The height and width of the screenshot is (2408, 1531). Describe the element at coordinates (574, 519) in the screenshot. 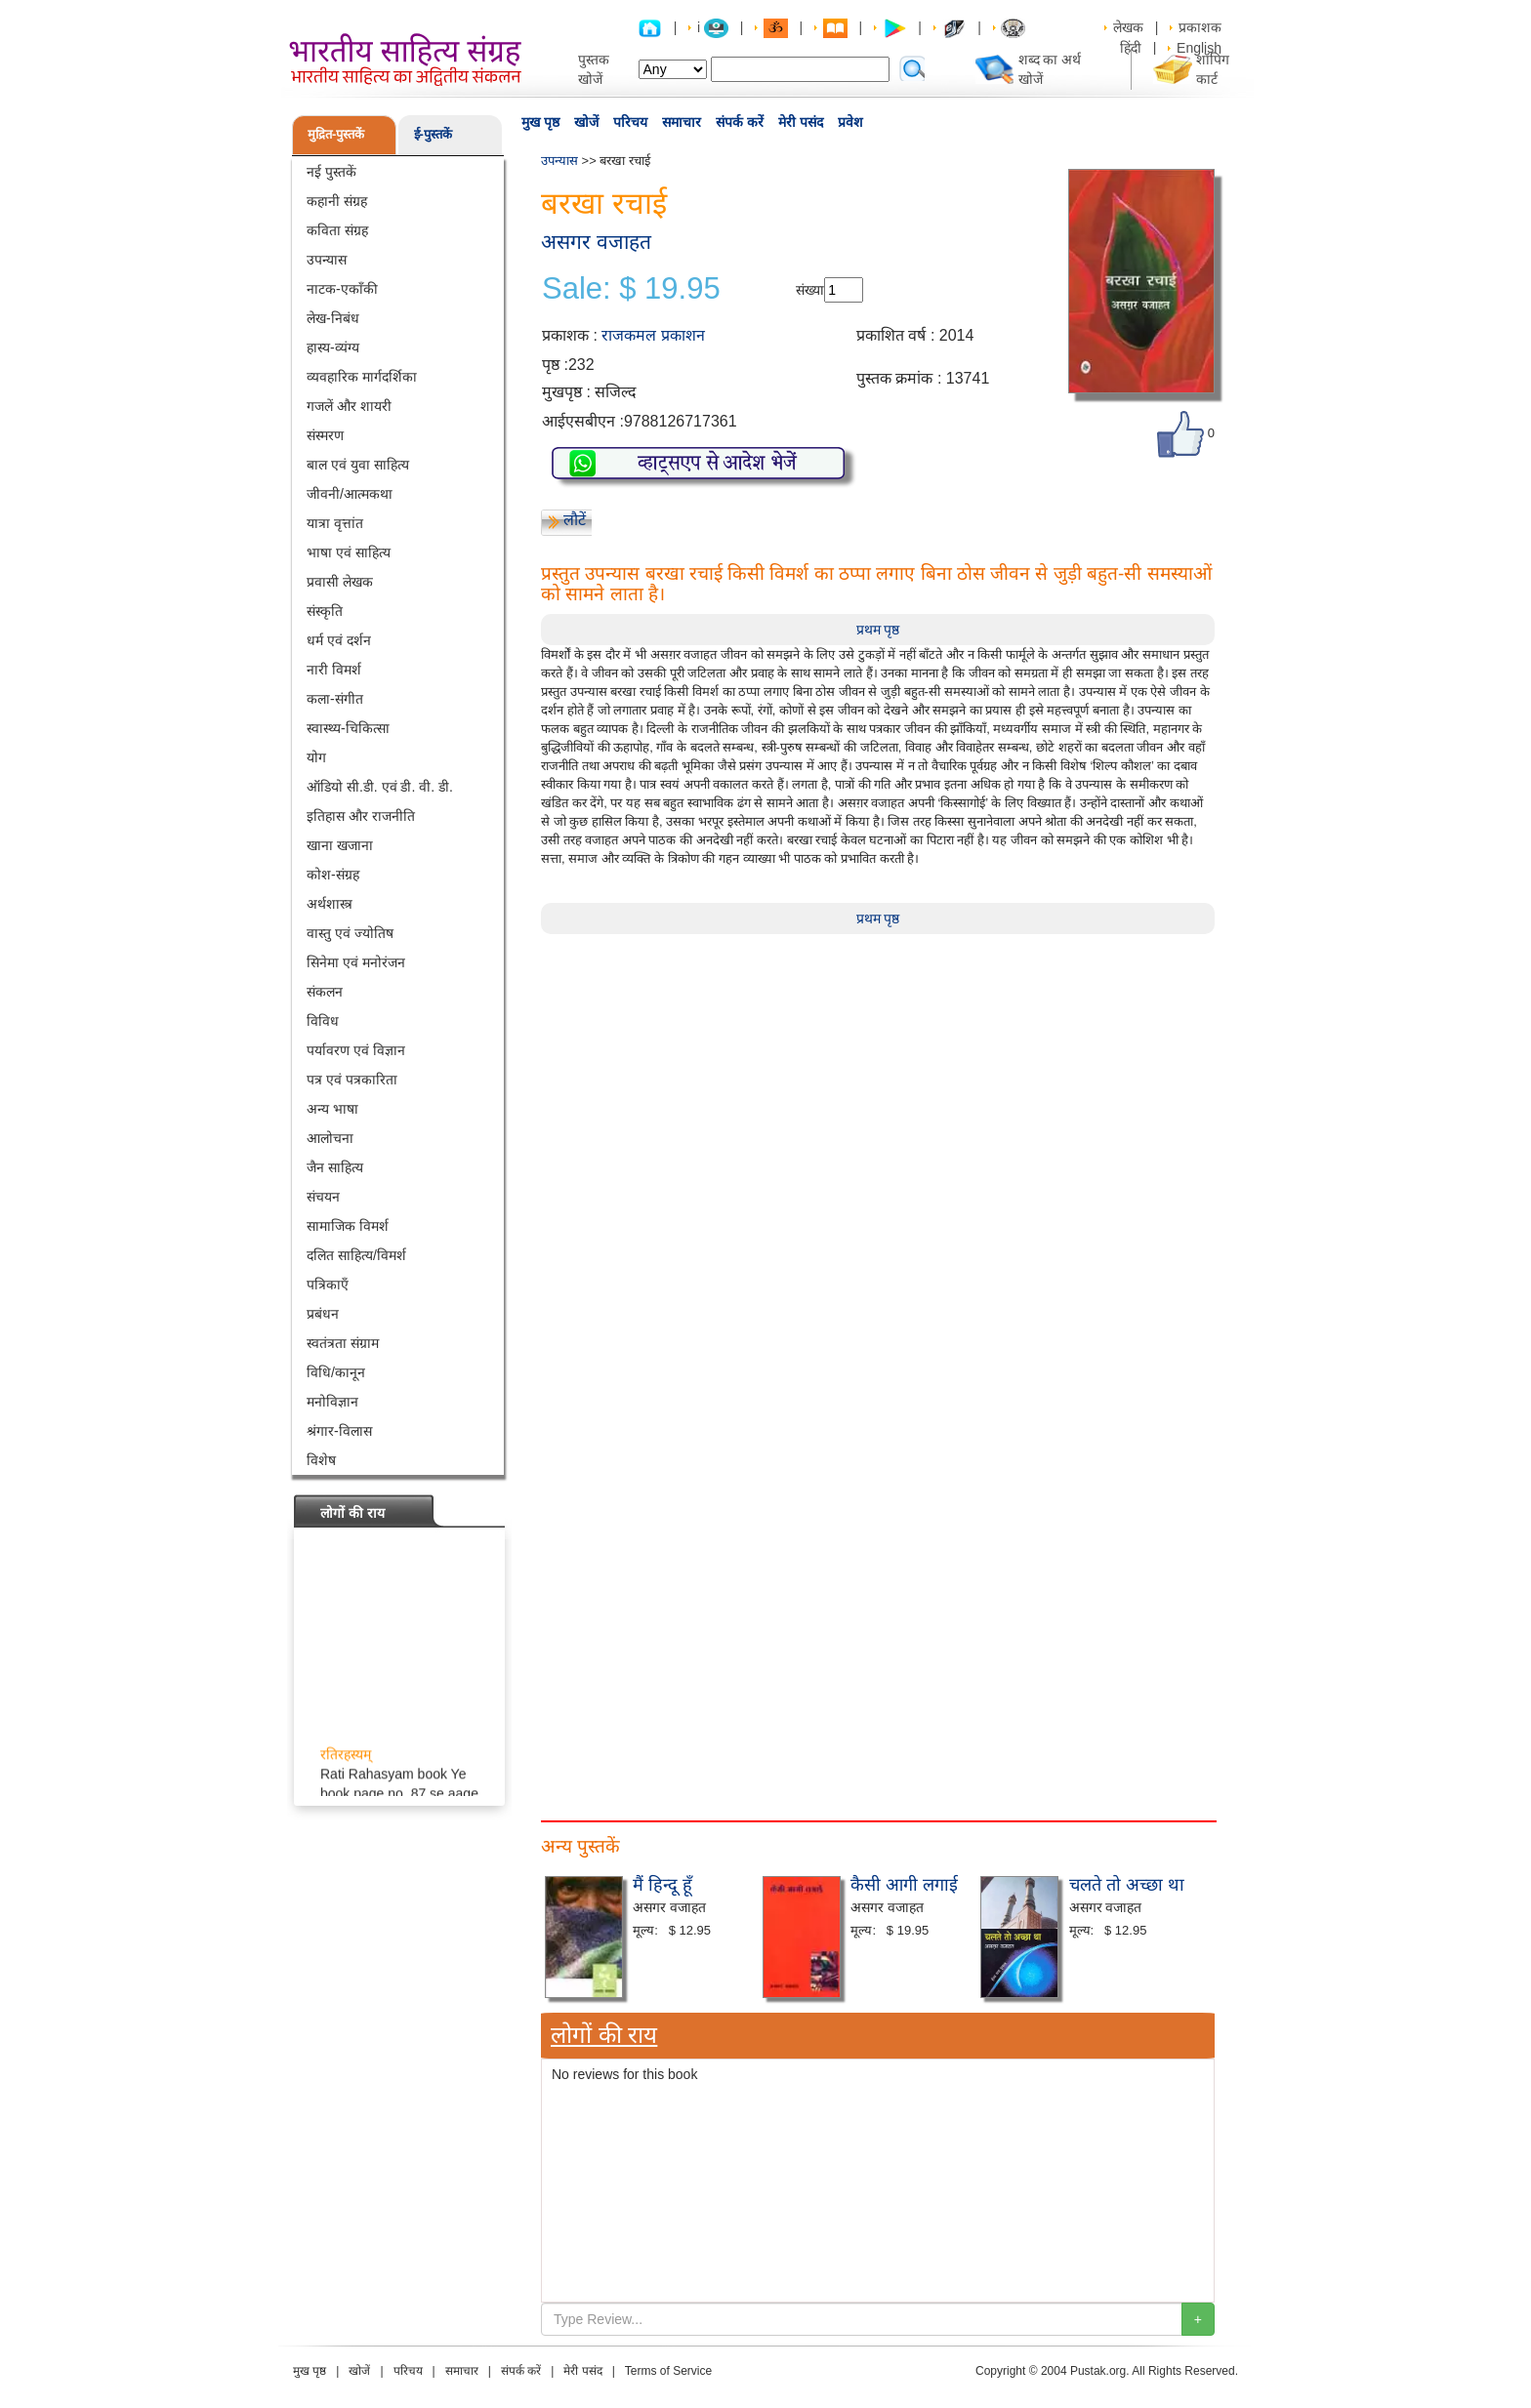

I see `लौटें` at that location.